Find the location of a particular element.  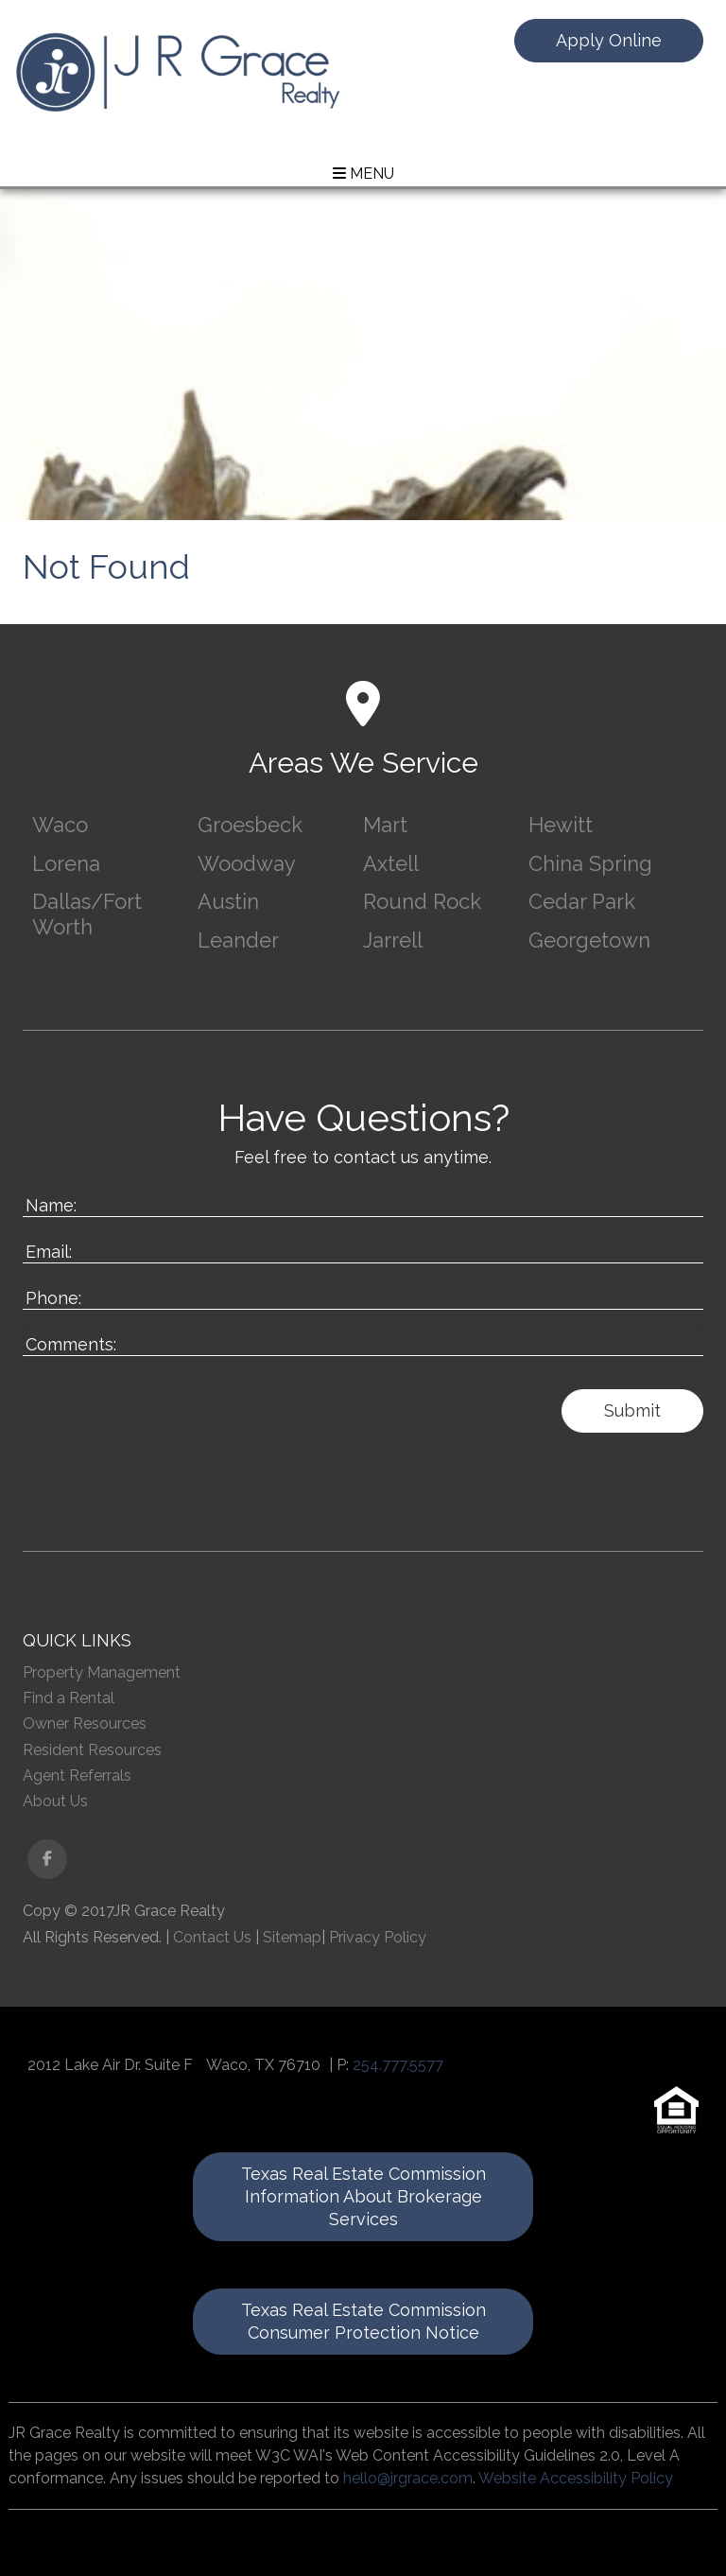

Privacy Policy is located at coordinates (377, 1937).